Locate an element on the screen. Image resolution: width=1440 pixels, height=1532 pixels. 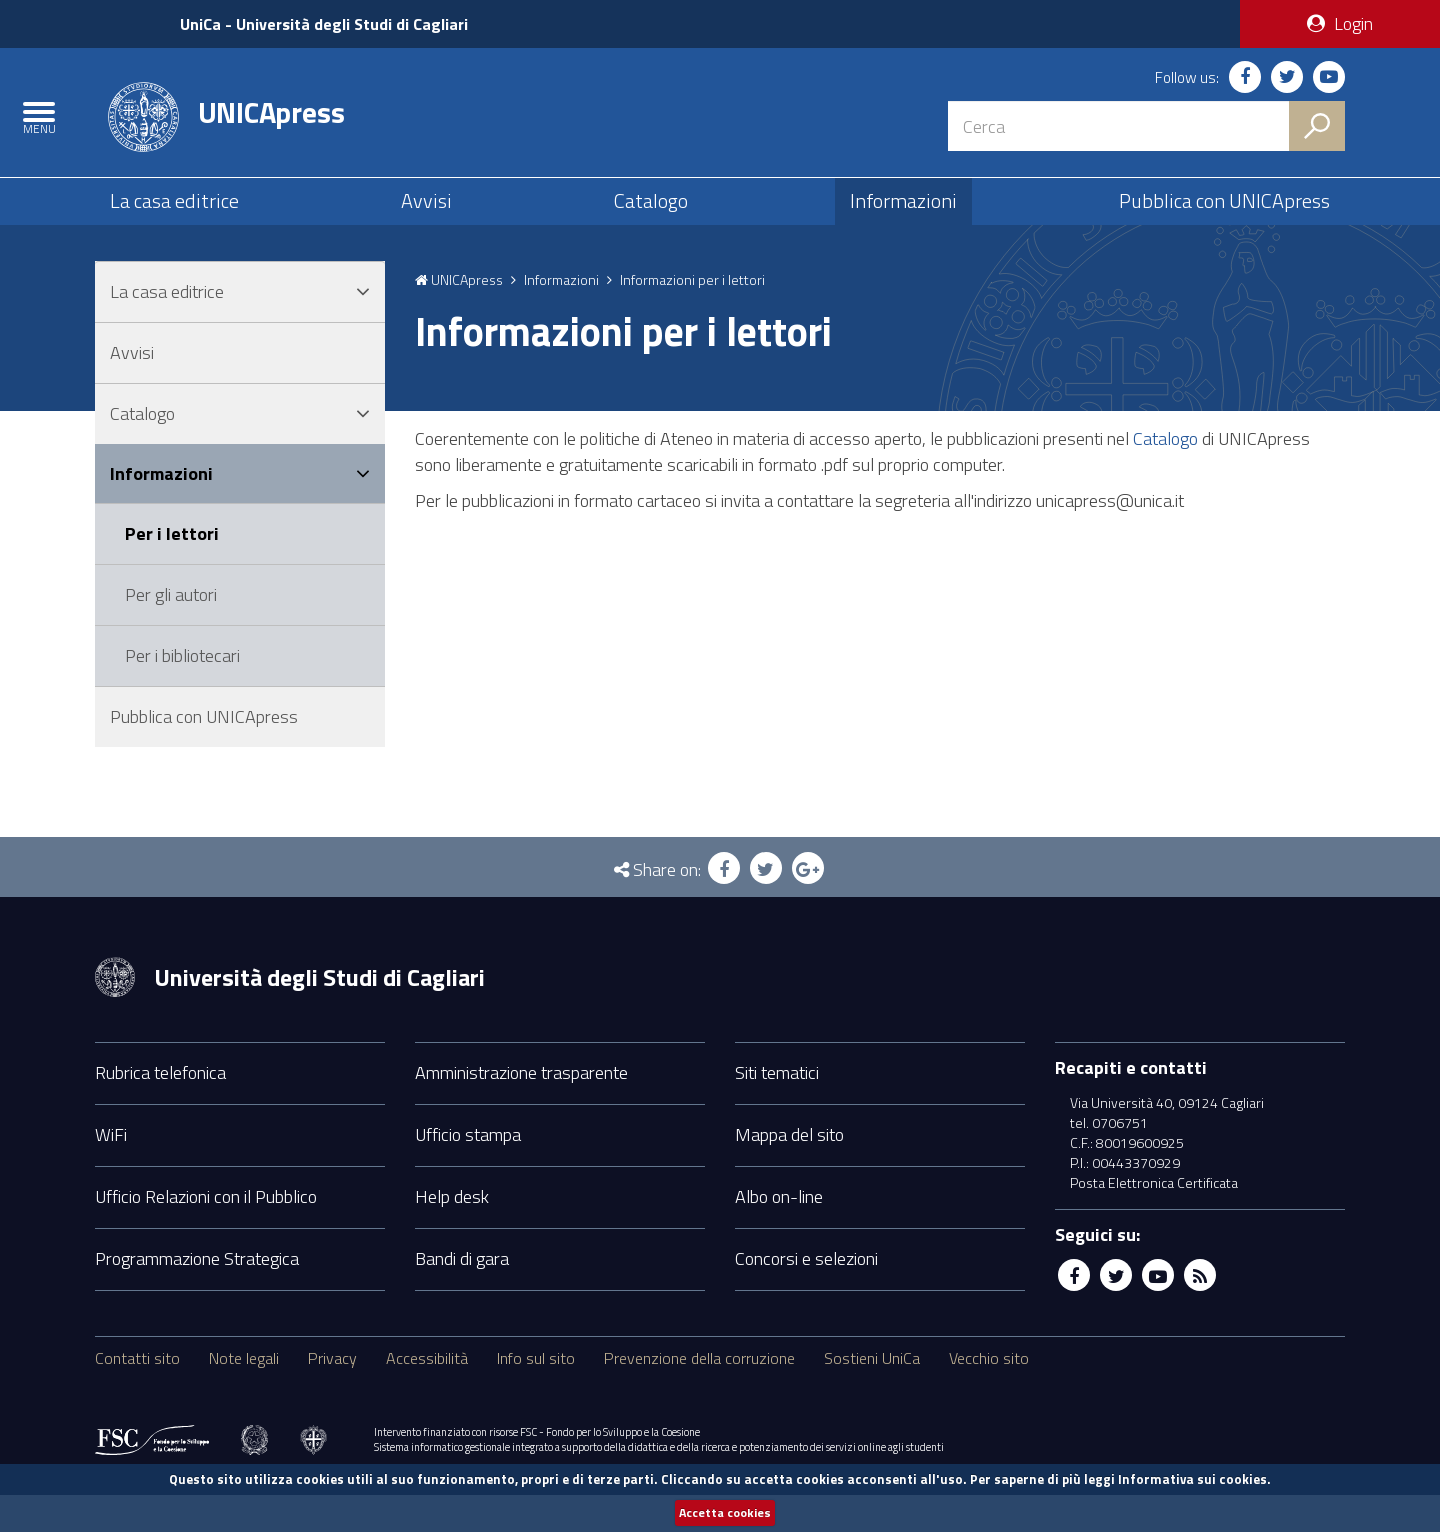
Programmazione Strategica is located at coordinates (197, 1294).